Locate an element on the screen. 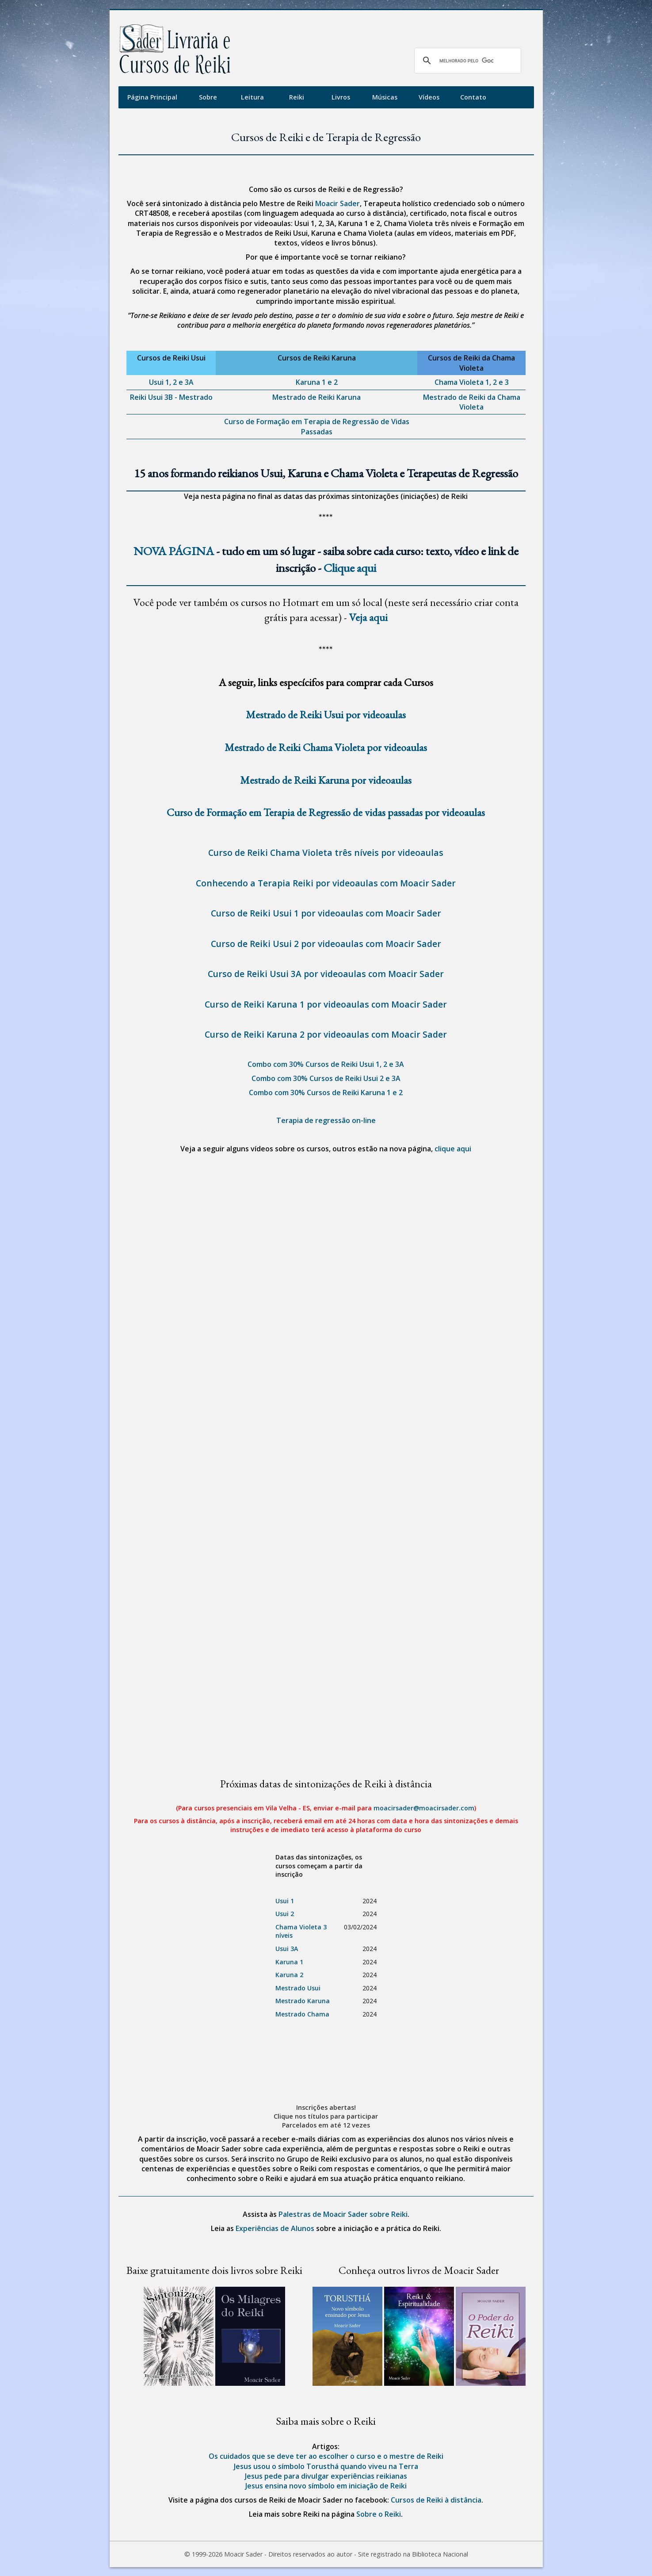 This screenshot has width=652, height=2576. Vídeos is located at coordinates (429, 97).